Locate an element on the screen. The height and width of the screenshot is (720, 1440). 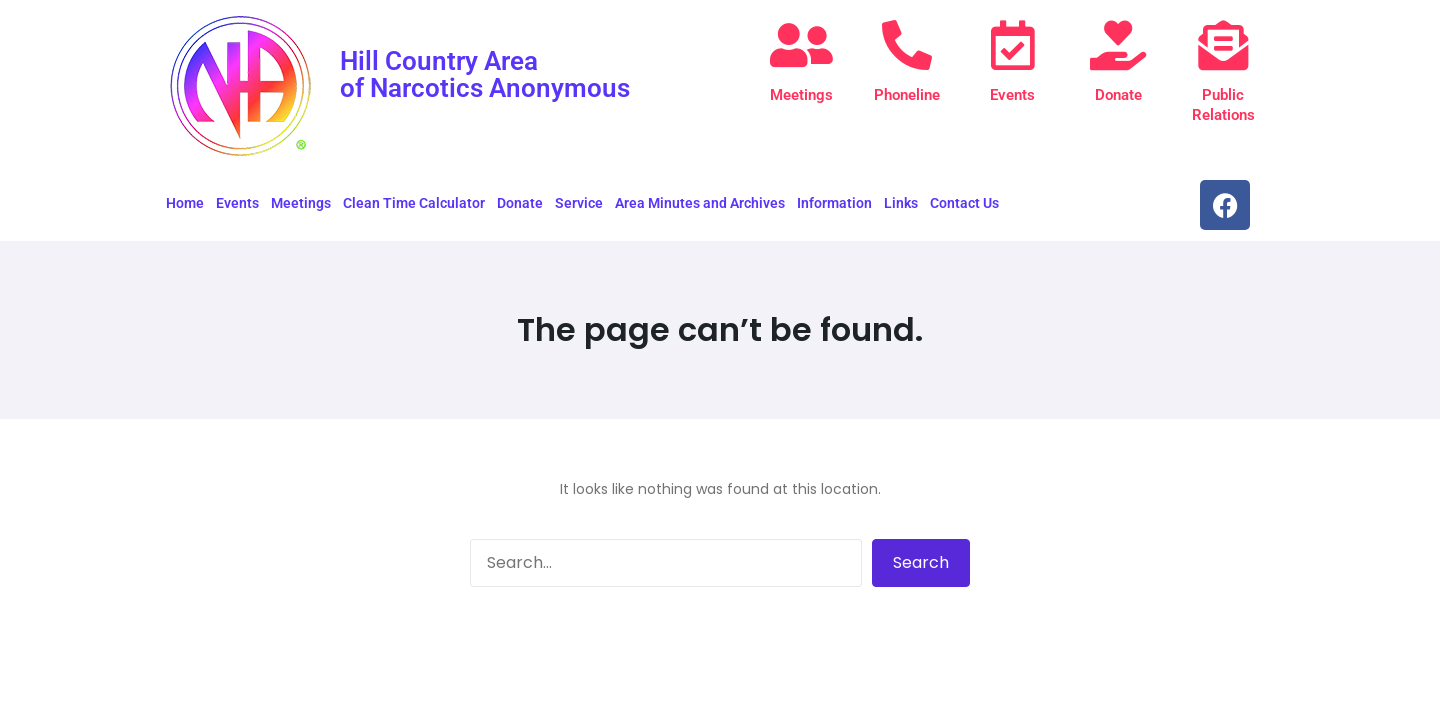
Clean Time Calculator is located at coordinates (414, 203).